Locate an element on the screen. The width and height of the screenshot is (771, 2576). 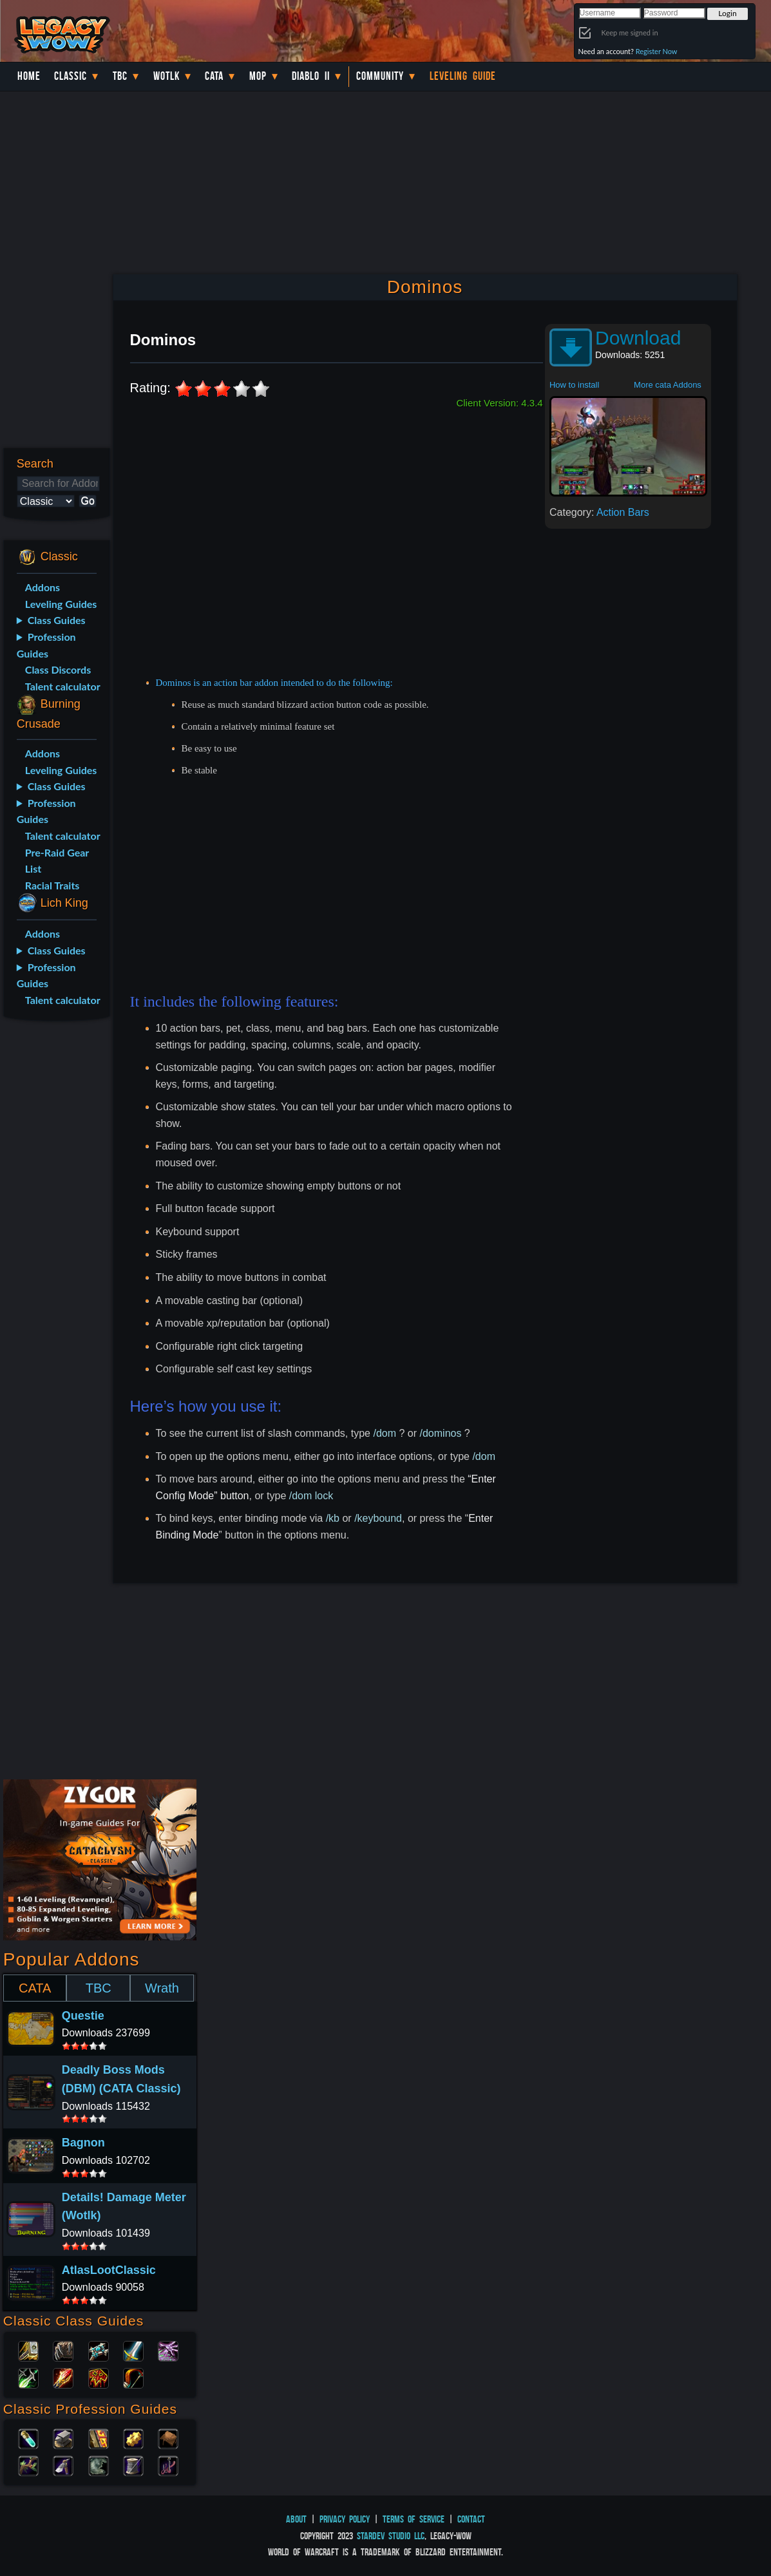
TBC is located at coordinates (120, 76).